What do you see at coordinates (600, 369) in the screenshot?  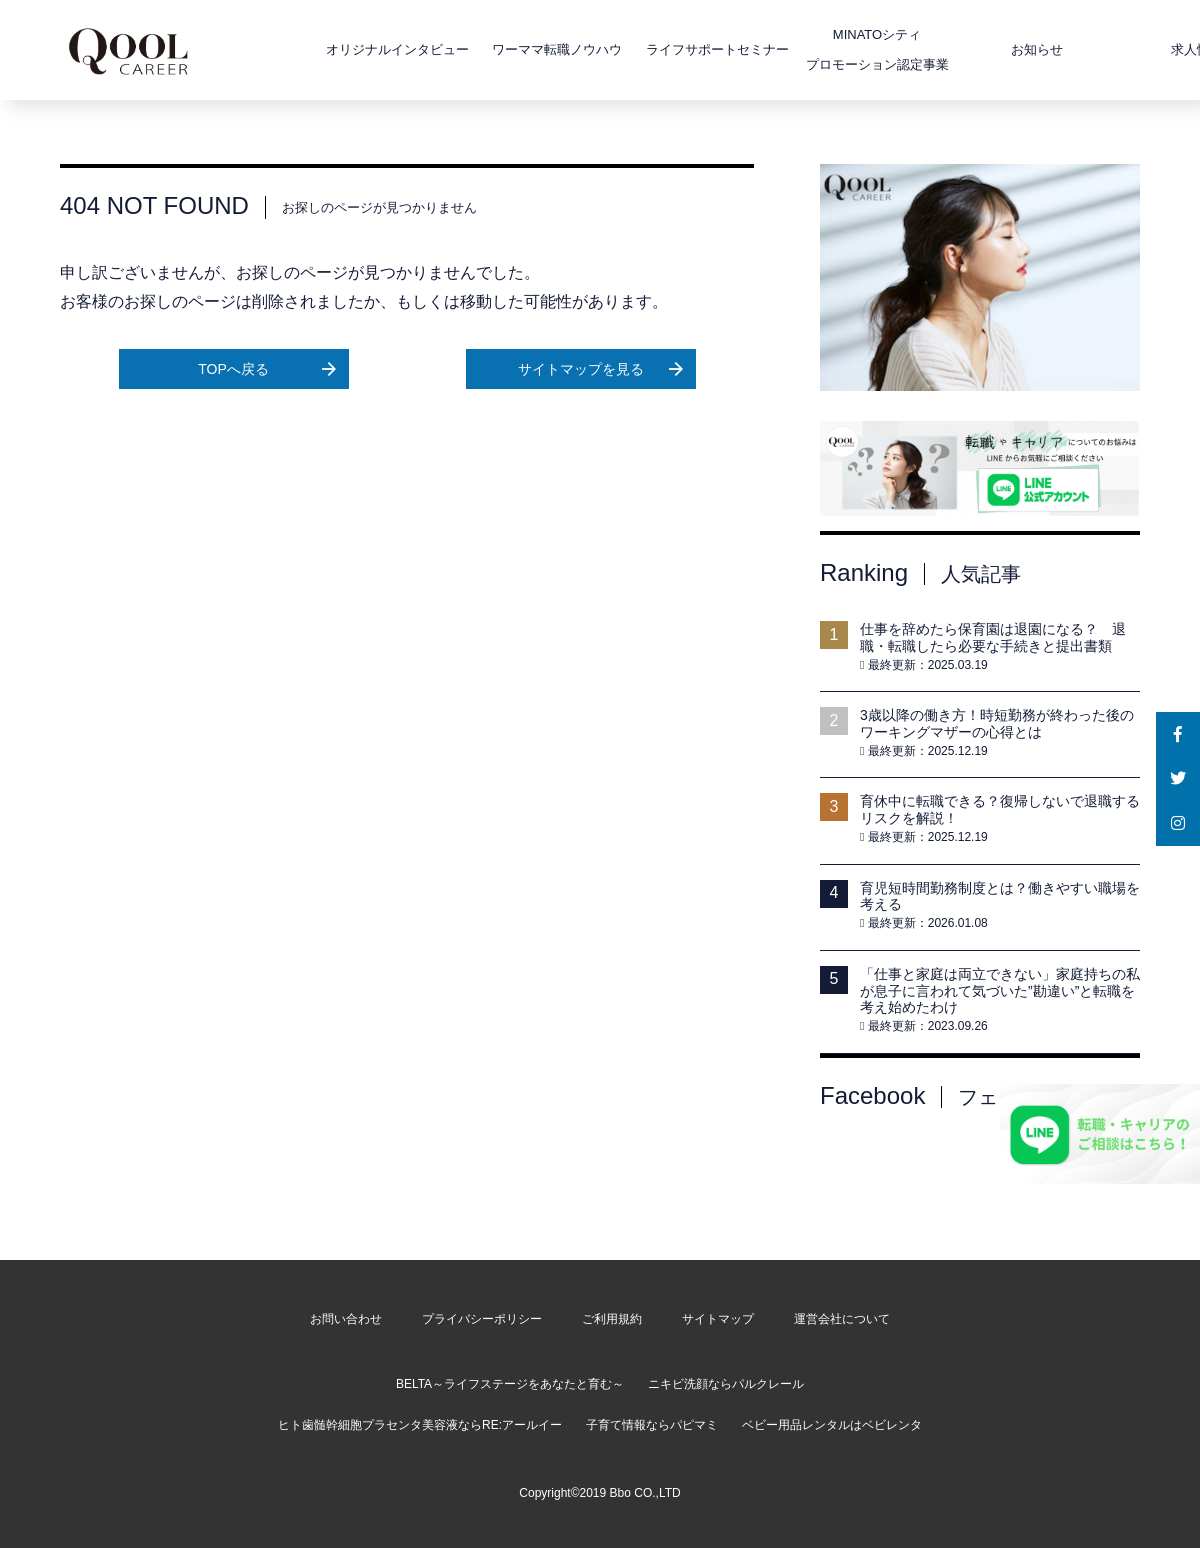 I see `サイトマップを見る` at bounding box center [600, 369].